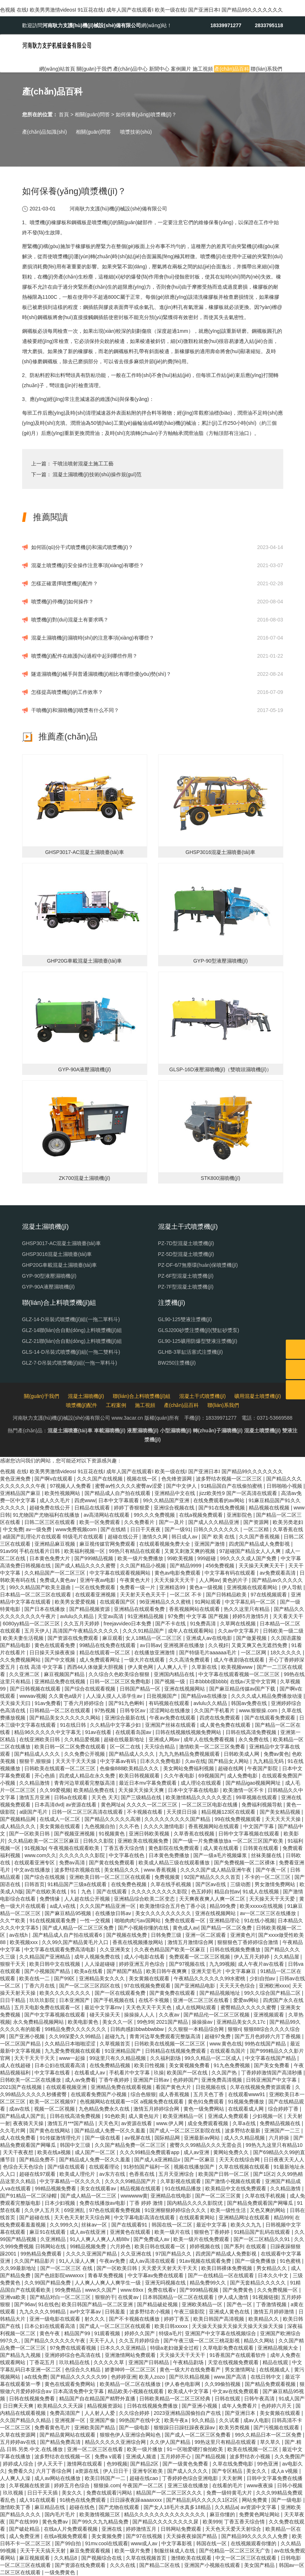  Describe the element at coordinates (86, 1631) in the screenshot. I see `高清国产午夜精品久久久久久` at that location.